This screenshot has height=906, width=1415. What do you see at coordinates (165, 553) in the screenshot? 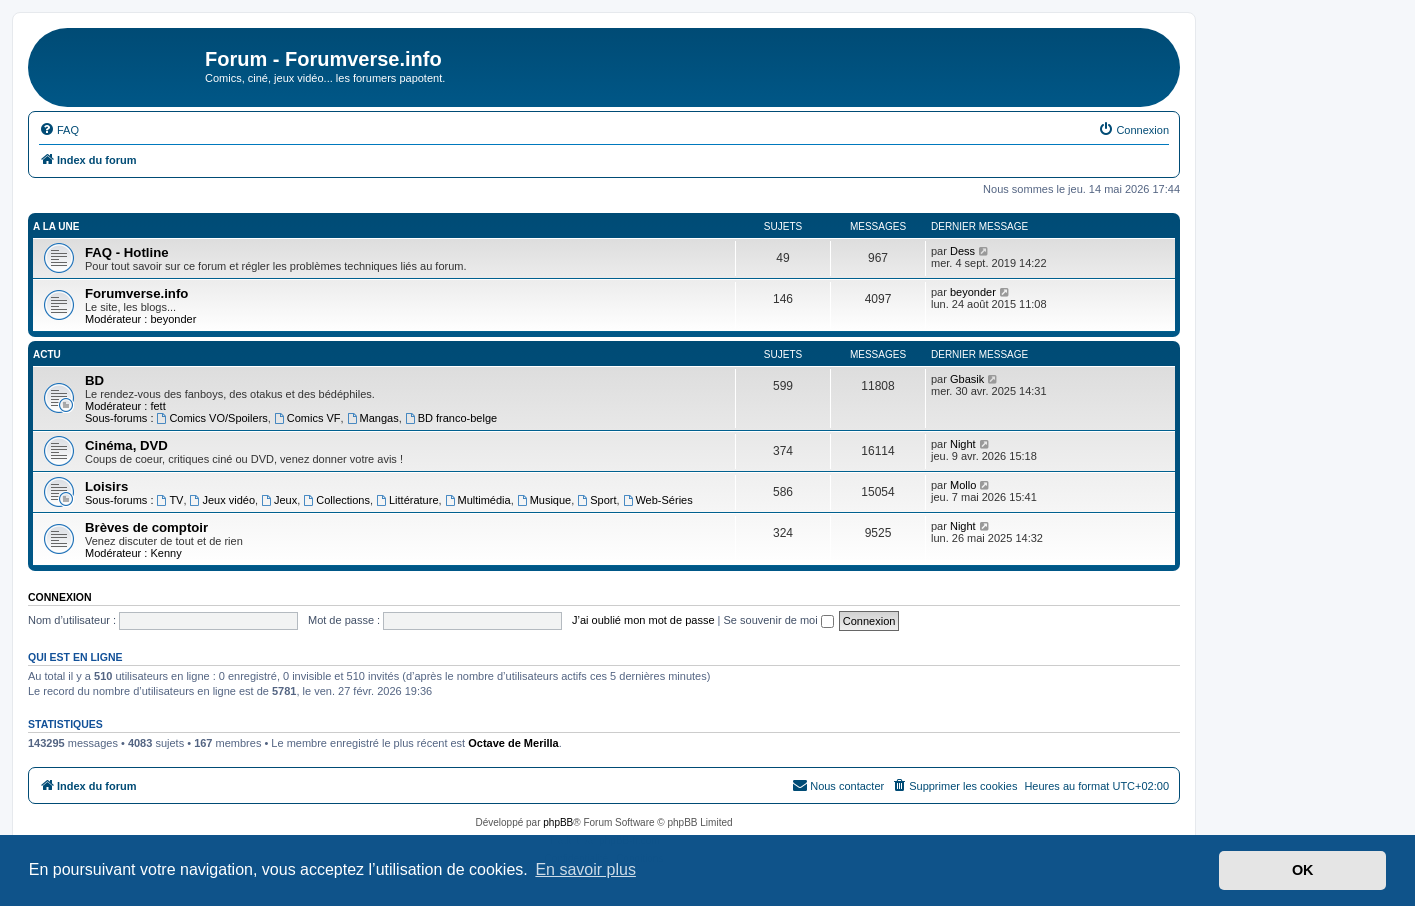
I see `Kenny` at bounding box center [165, 553].